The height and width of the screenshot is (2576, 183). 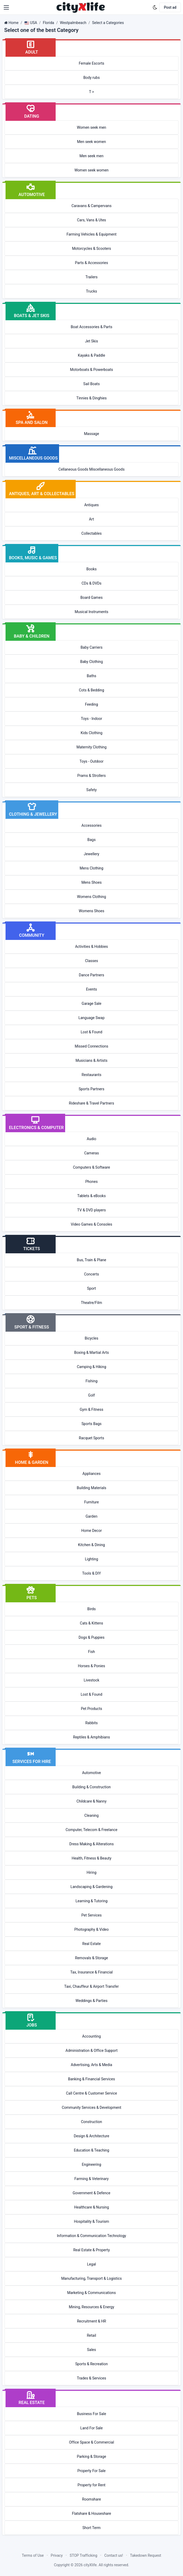 I want to click on Sail Boats, so click(x=91, y=384).